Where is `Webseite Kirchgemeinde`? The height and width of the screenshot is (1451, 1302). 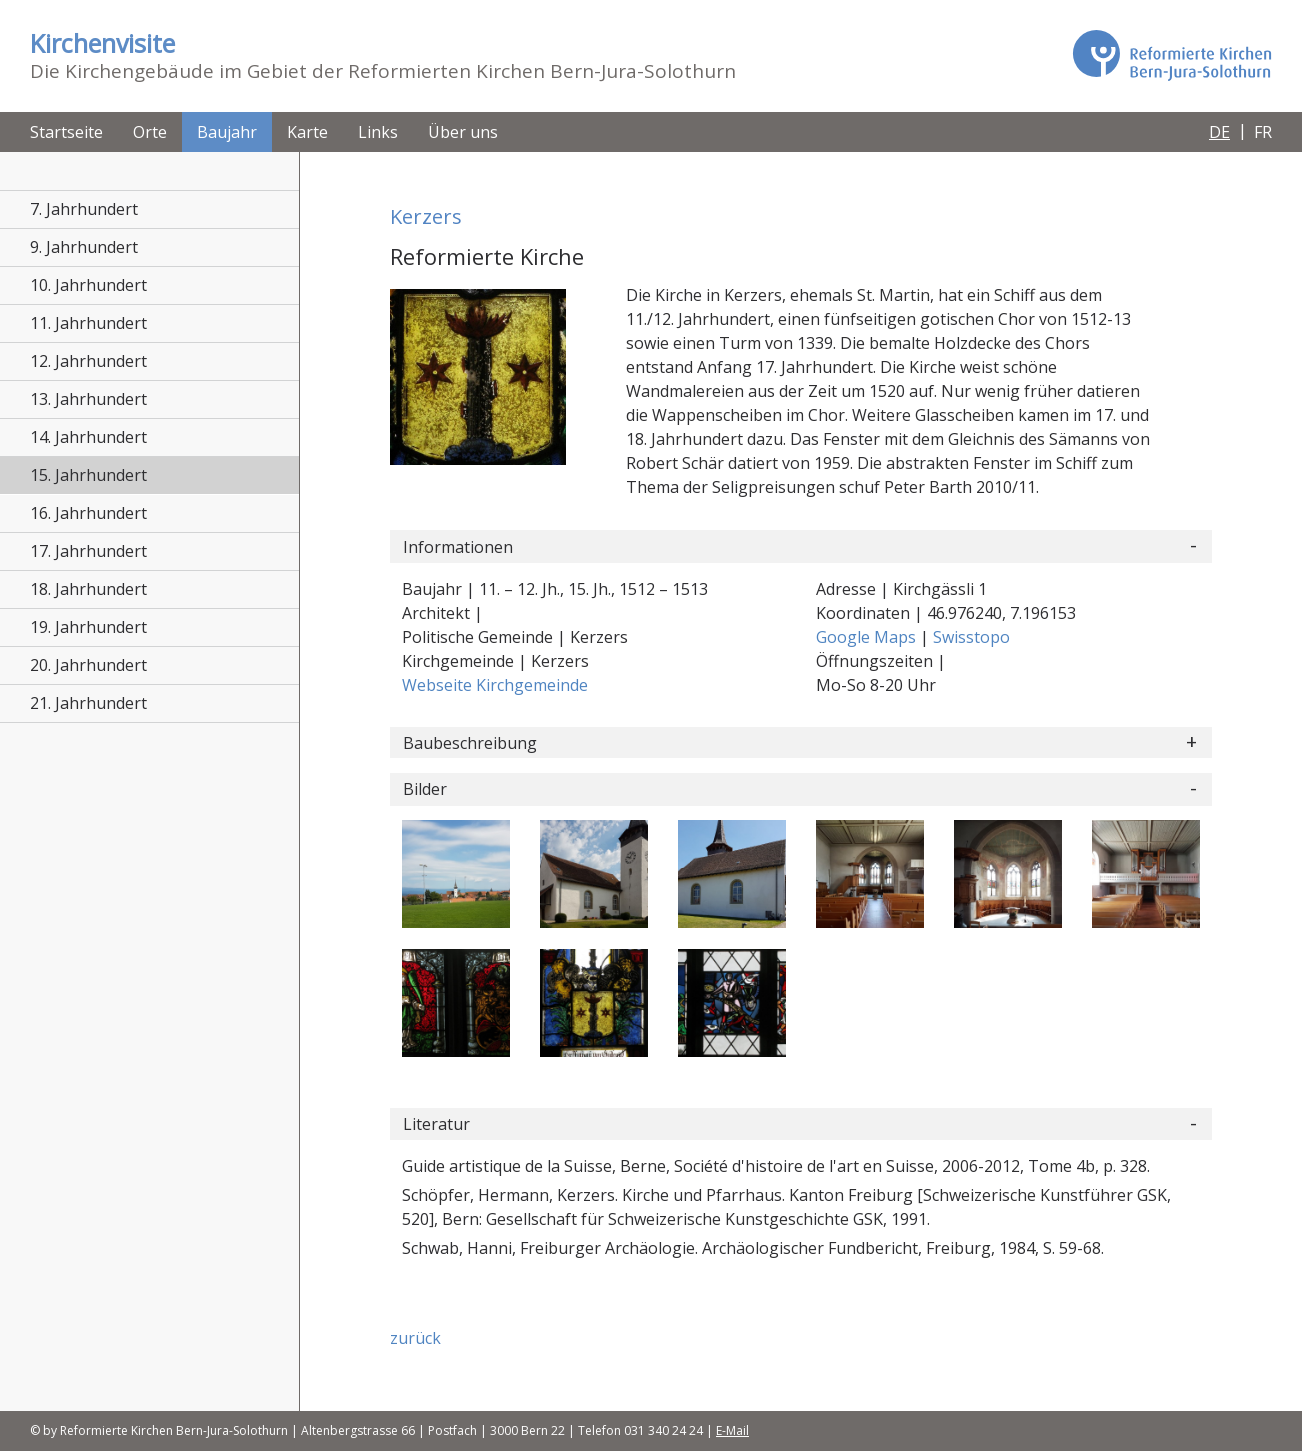 Webseite Kirchgemeinde is located at coordinates (495, 685).